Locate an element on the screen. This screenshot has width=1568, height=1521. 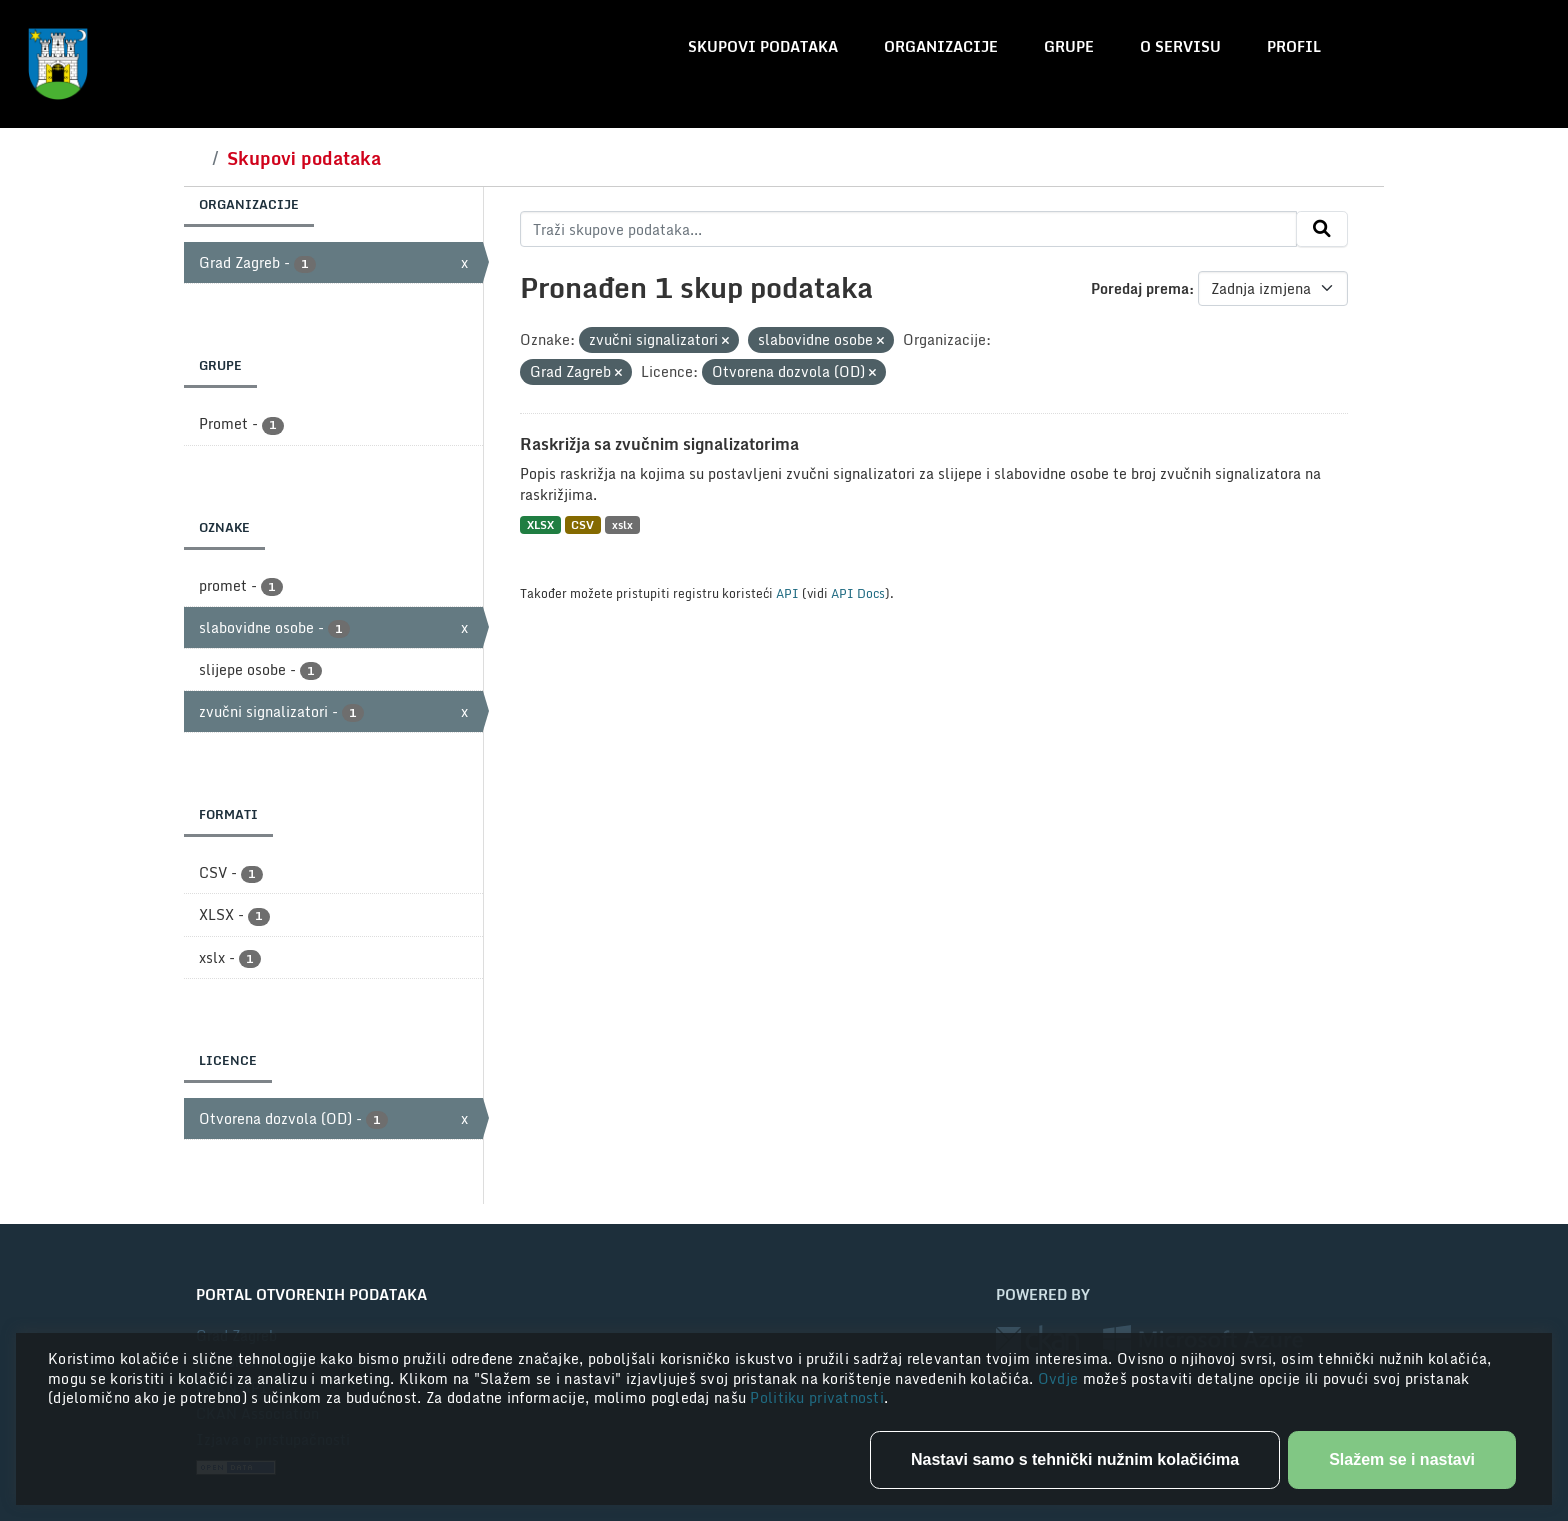
Organizacije is located at coordinates (941, 46).